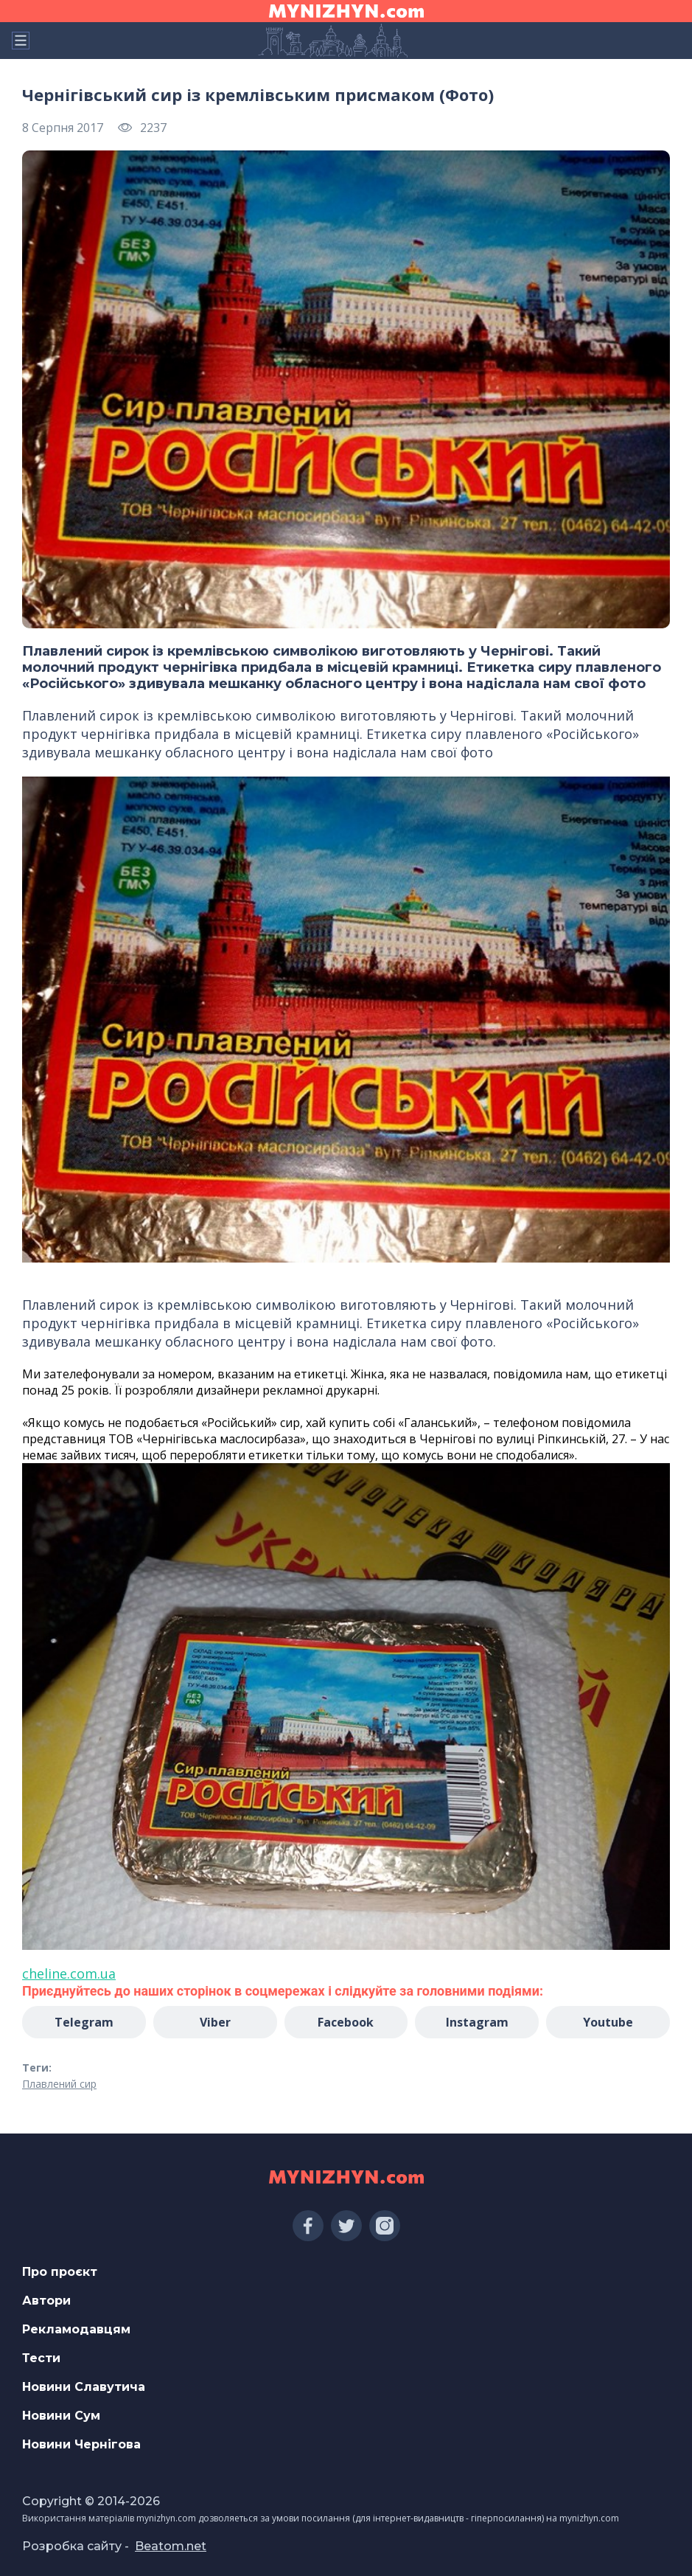 Image resolution: width=692 pixels, height=2576 pixels. I want to click on Новини Славутича, so click(83, 2387).